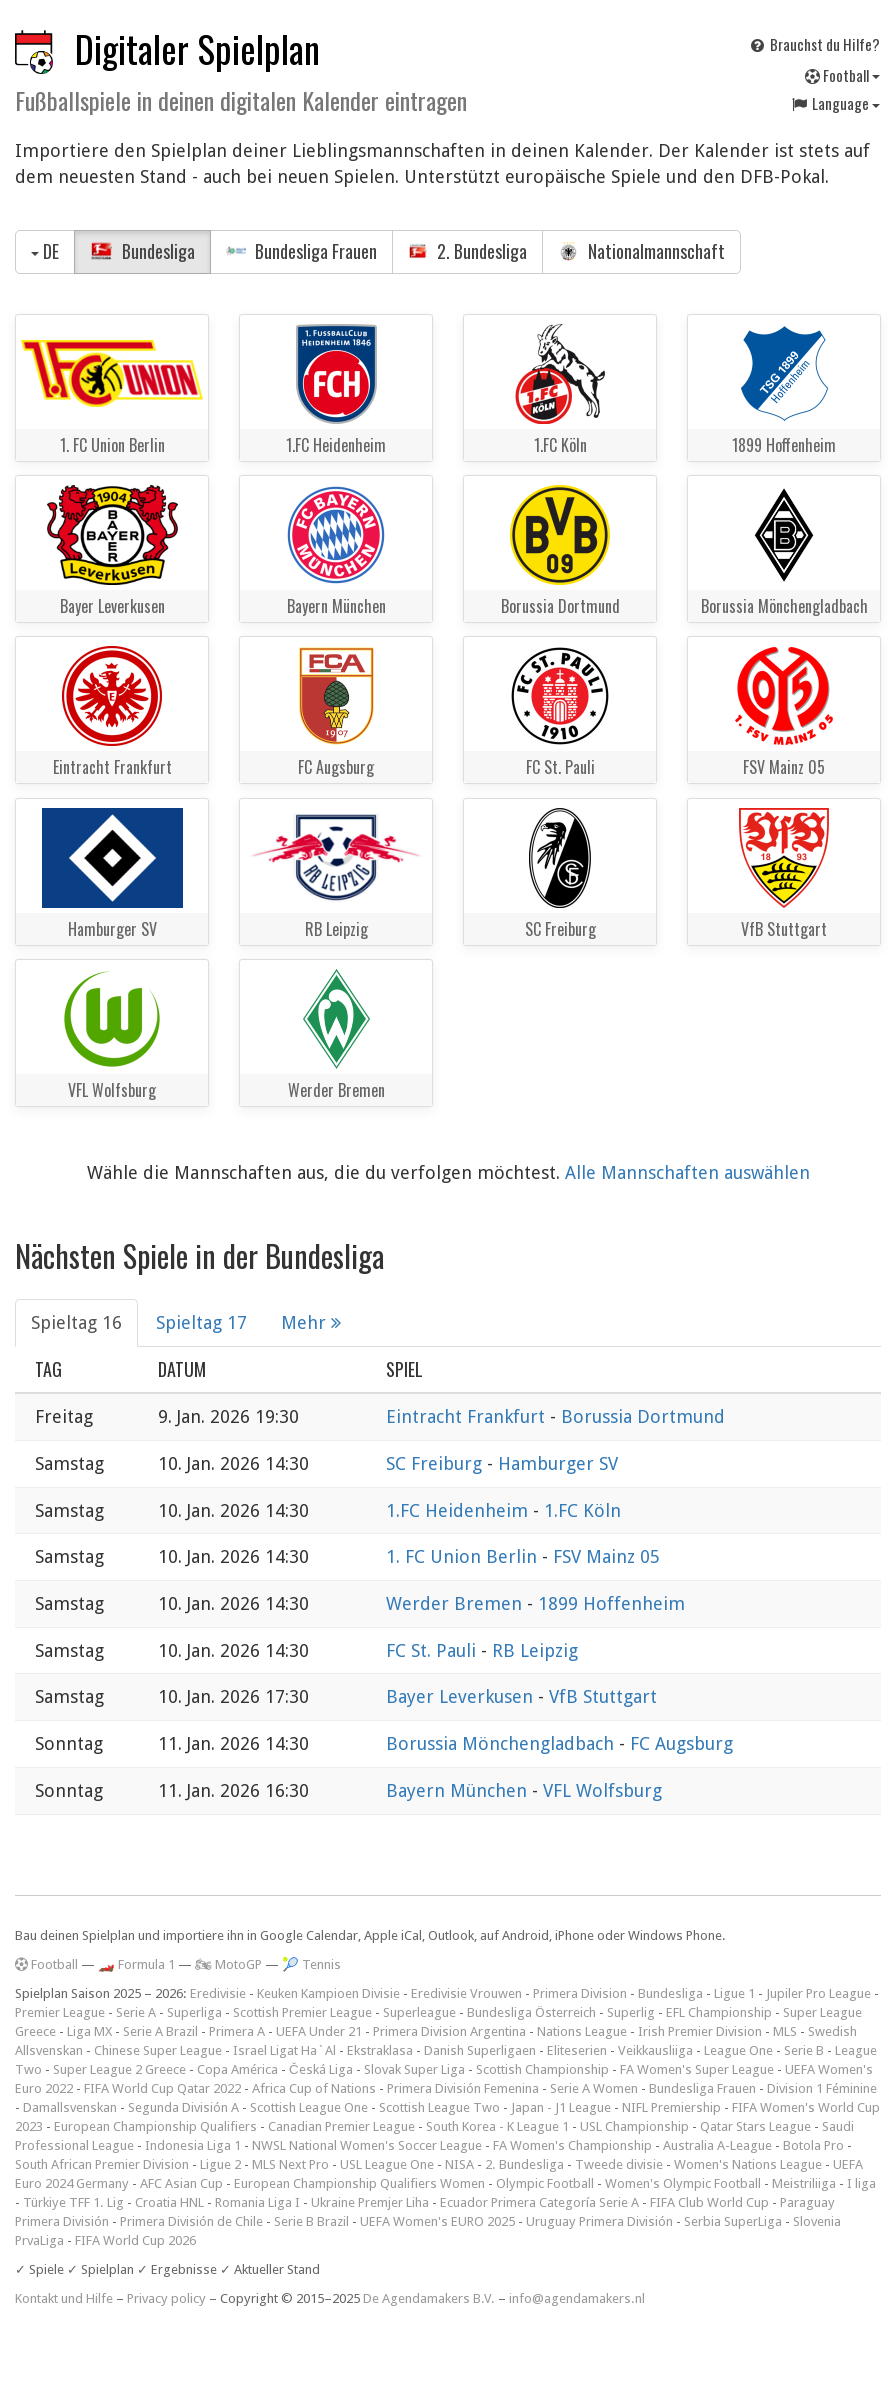  I want to click on South African Premier Division, so click(102, 2164).